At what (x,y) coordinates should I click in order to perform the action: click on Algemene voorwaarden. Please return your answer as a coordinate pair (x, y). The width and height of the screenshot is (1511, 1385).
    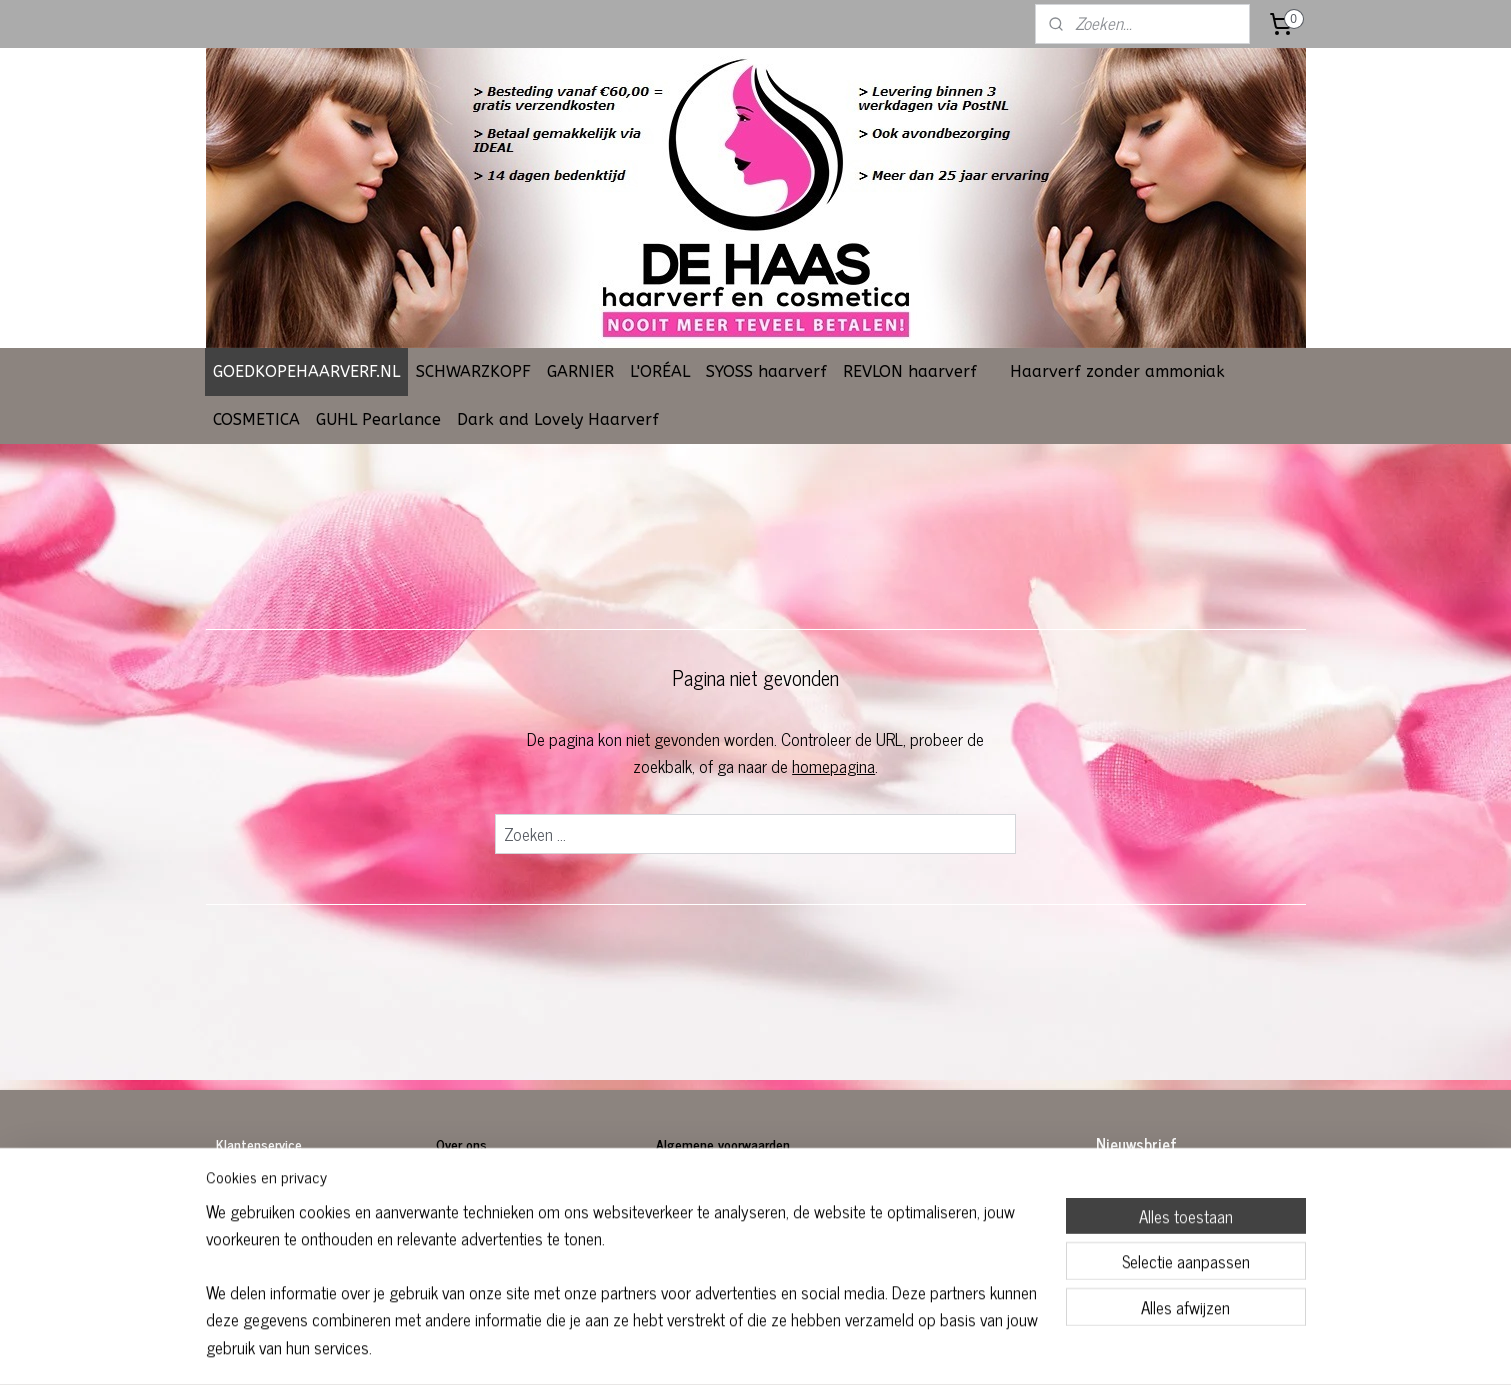
    Looking at the image, I should click on (723, 1143).